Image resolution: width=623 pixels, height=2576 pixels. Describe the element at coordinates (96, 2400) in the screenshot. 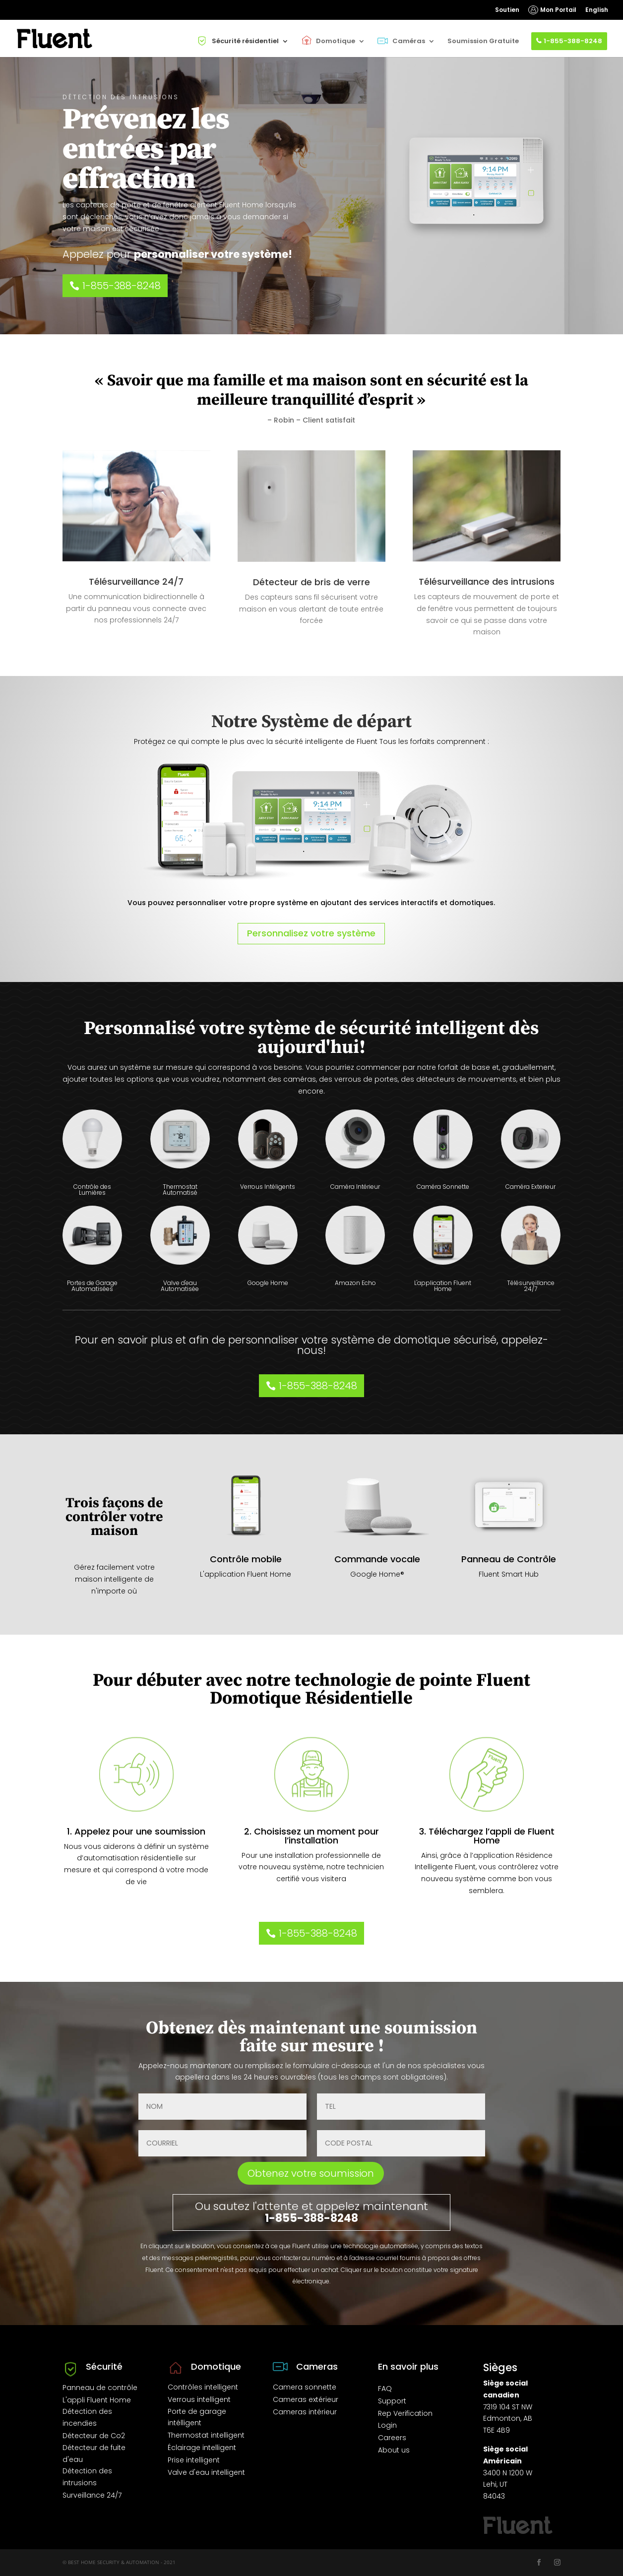

I see `L'appli Fluent Home` at that location.